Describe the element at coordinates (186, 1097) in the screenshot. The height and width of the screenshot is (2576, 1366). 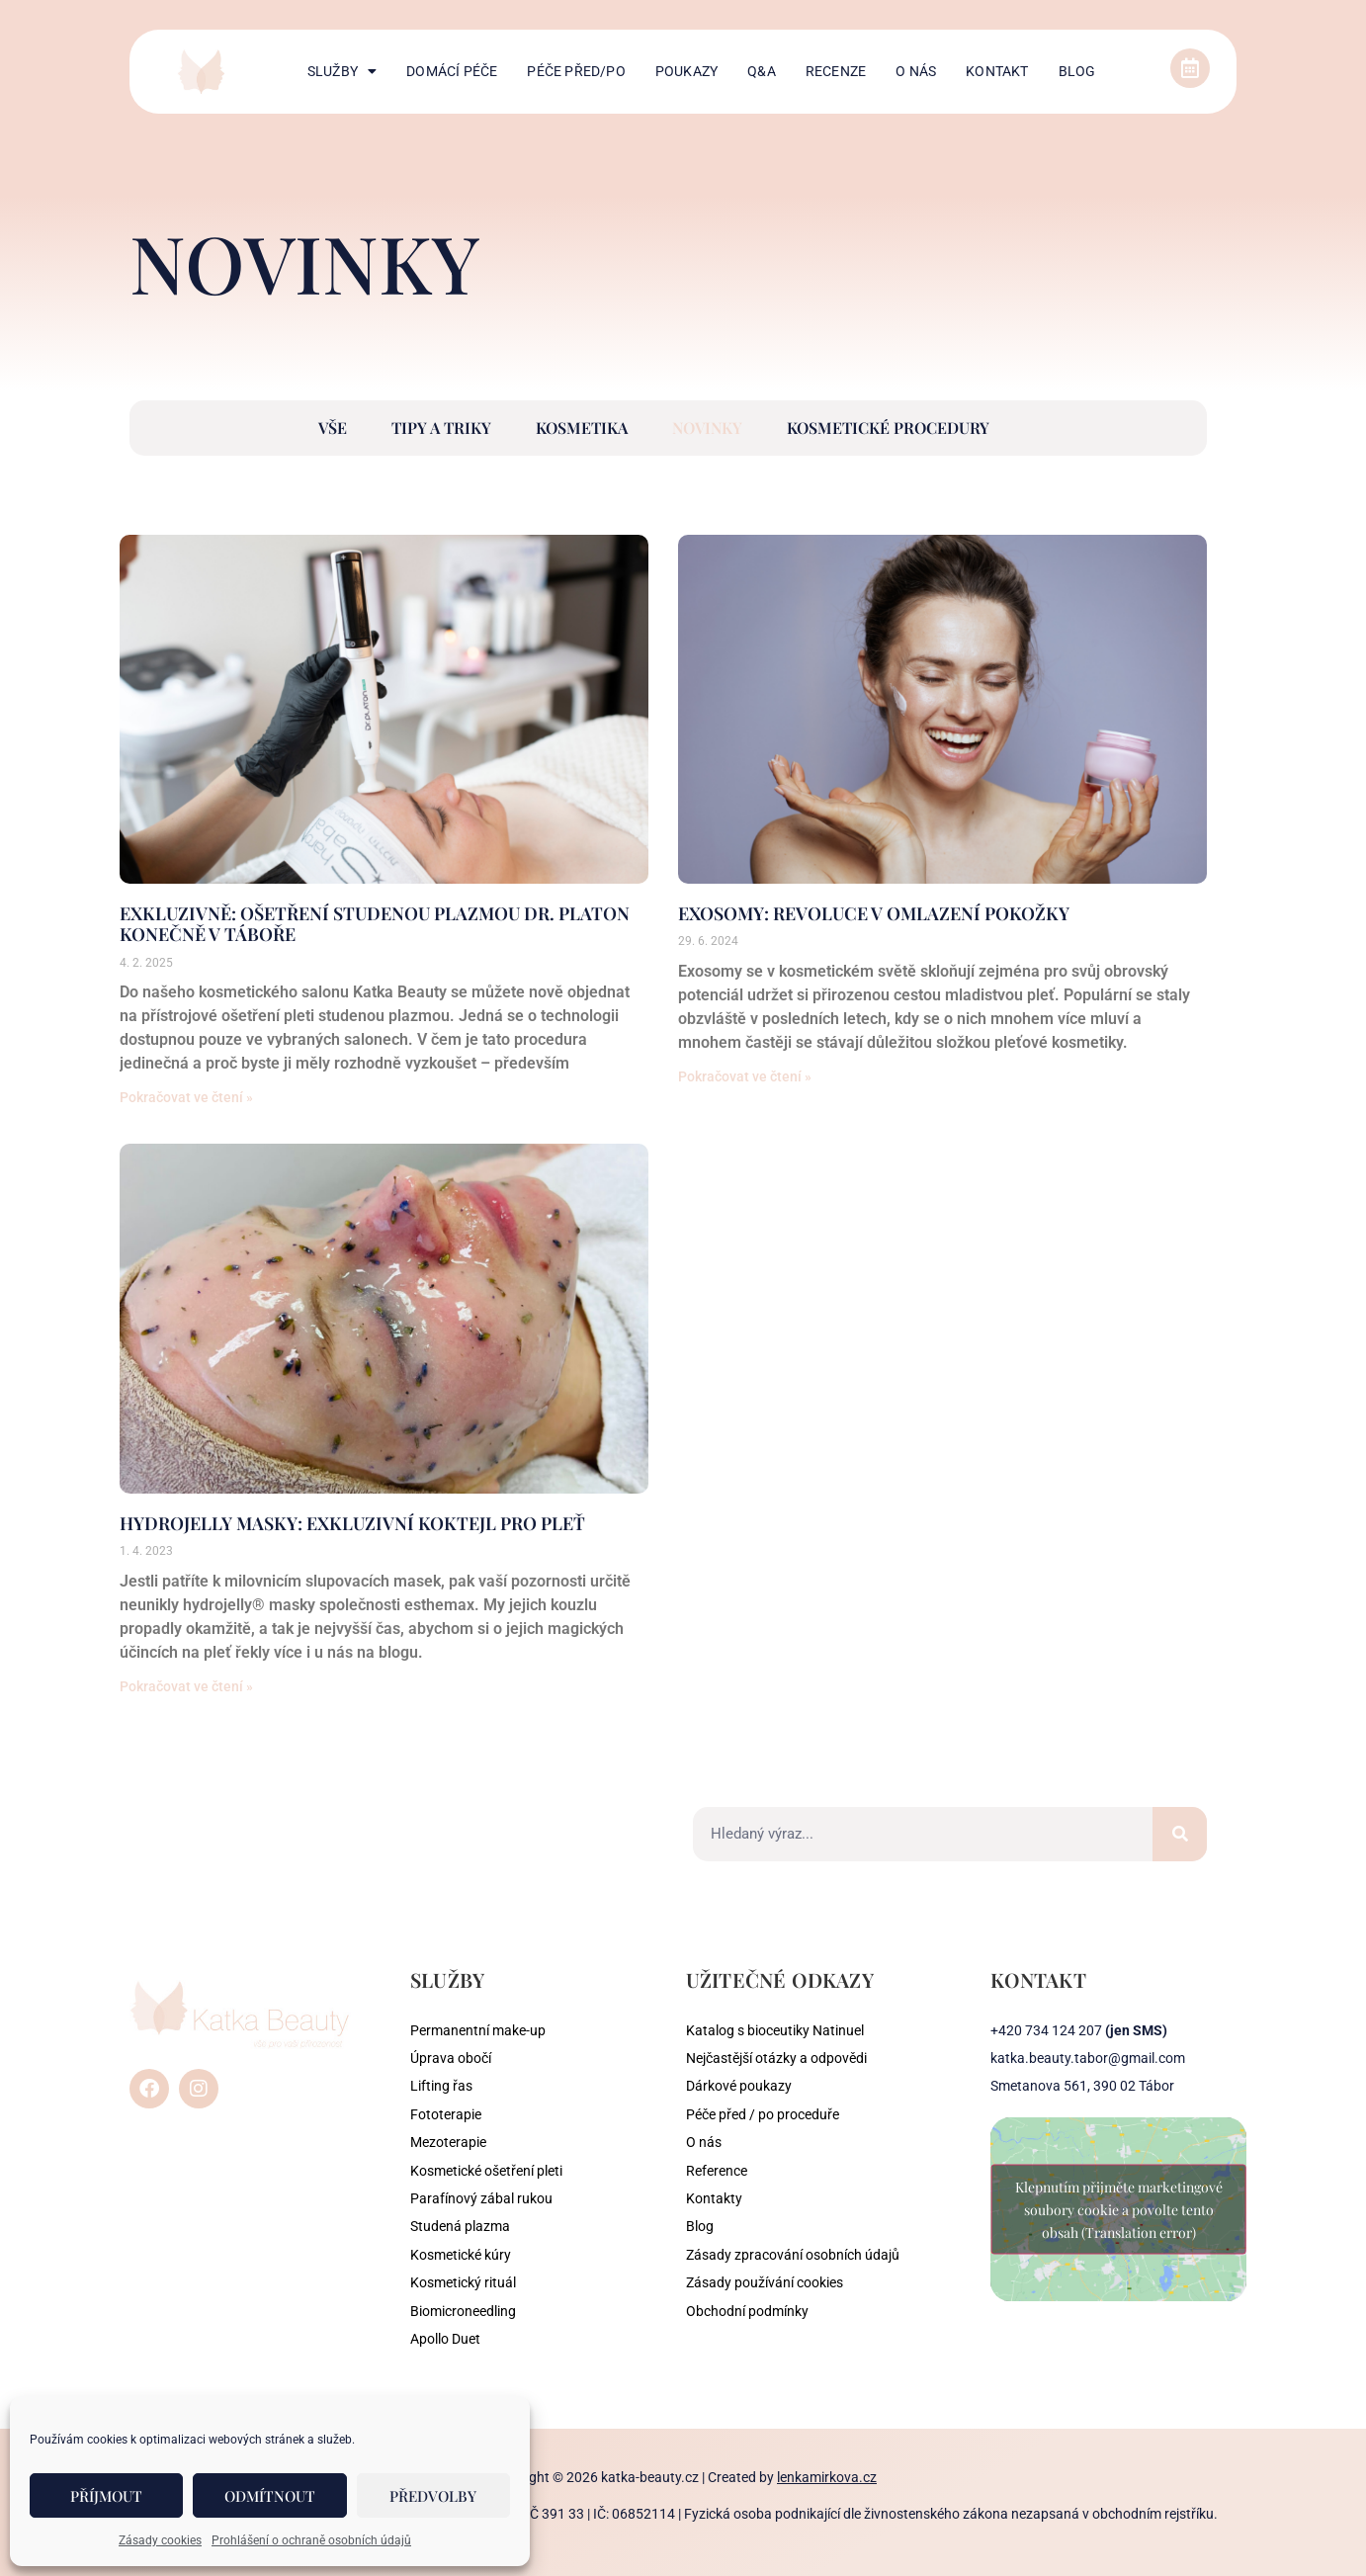
I see `Pokračovat ve čtení » [Read more about Exkluzivně: Ošetření studenou plazmou Dr. Platon konečně v Táboře]` at that location.